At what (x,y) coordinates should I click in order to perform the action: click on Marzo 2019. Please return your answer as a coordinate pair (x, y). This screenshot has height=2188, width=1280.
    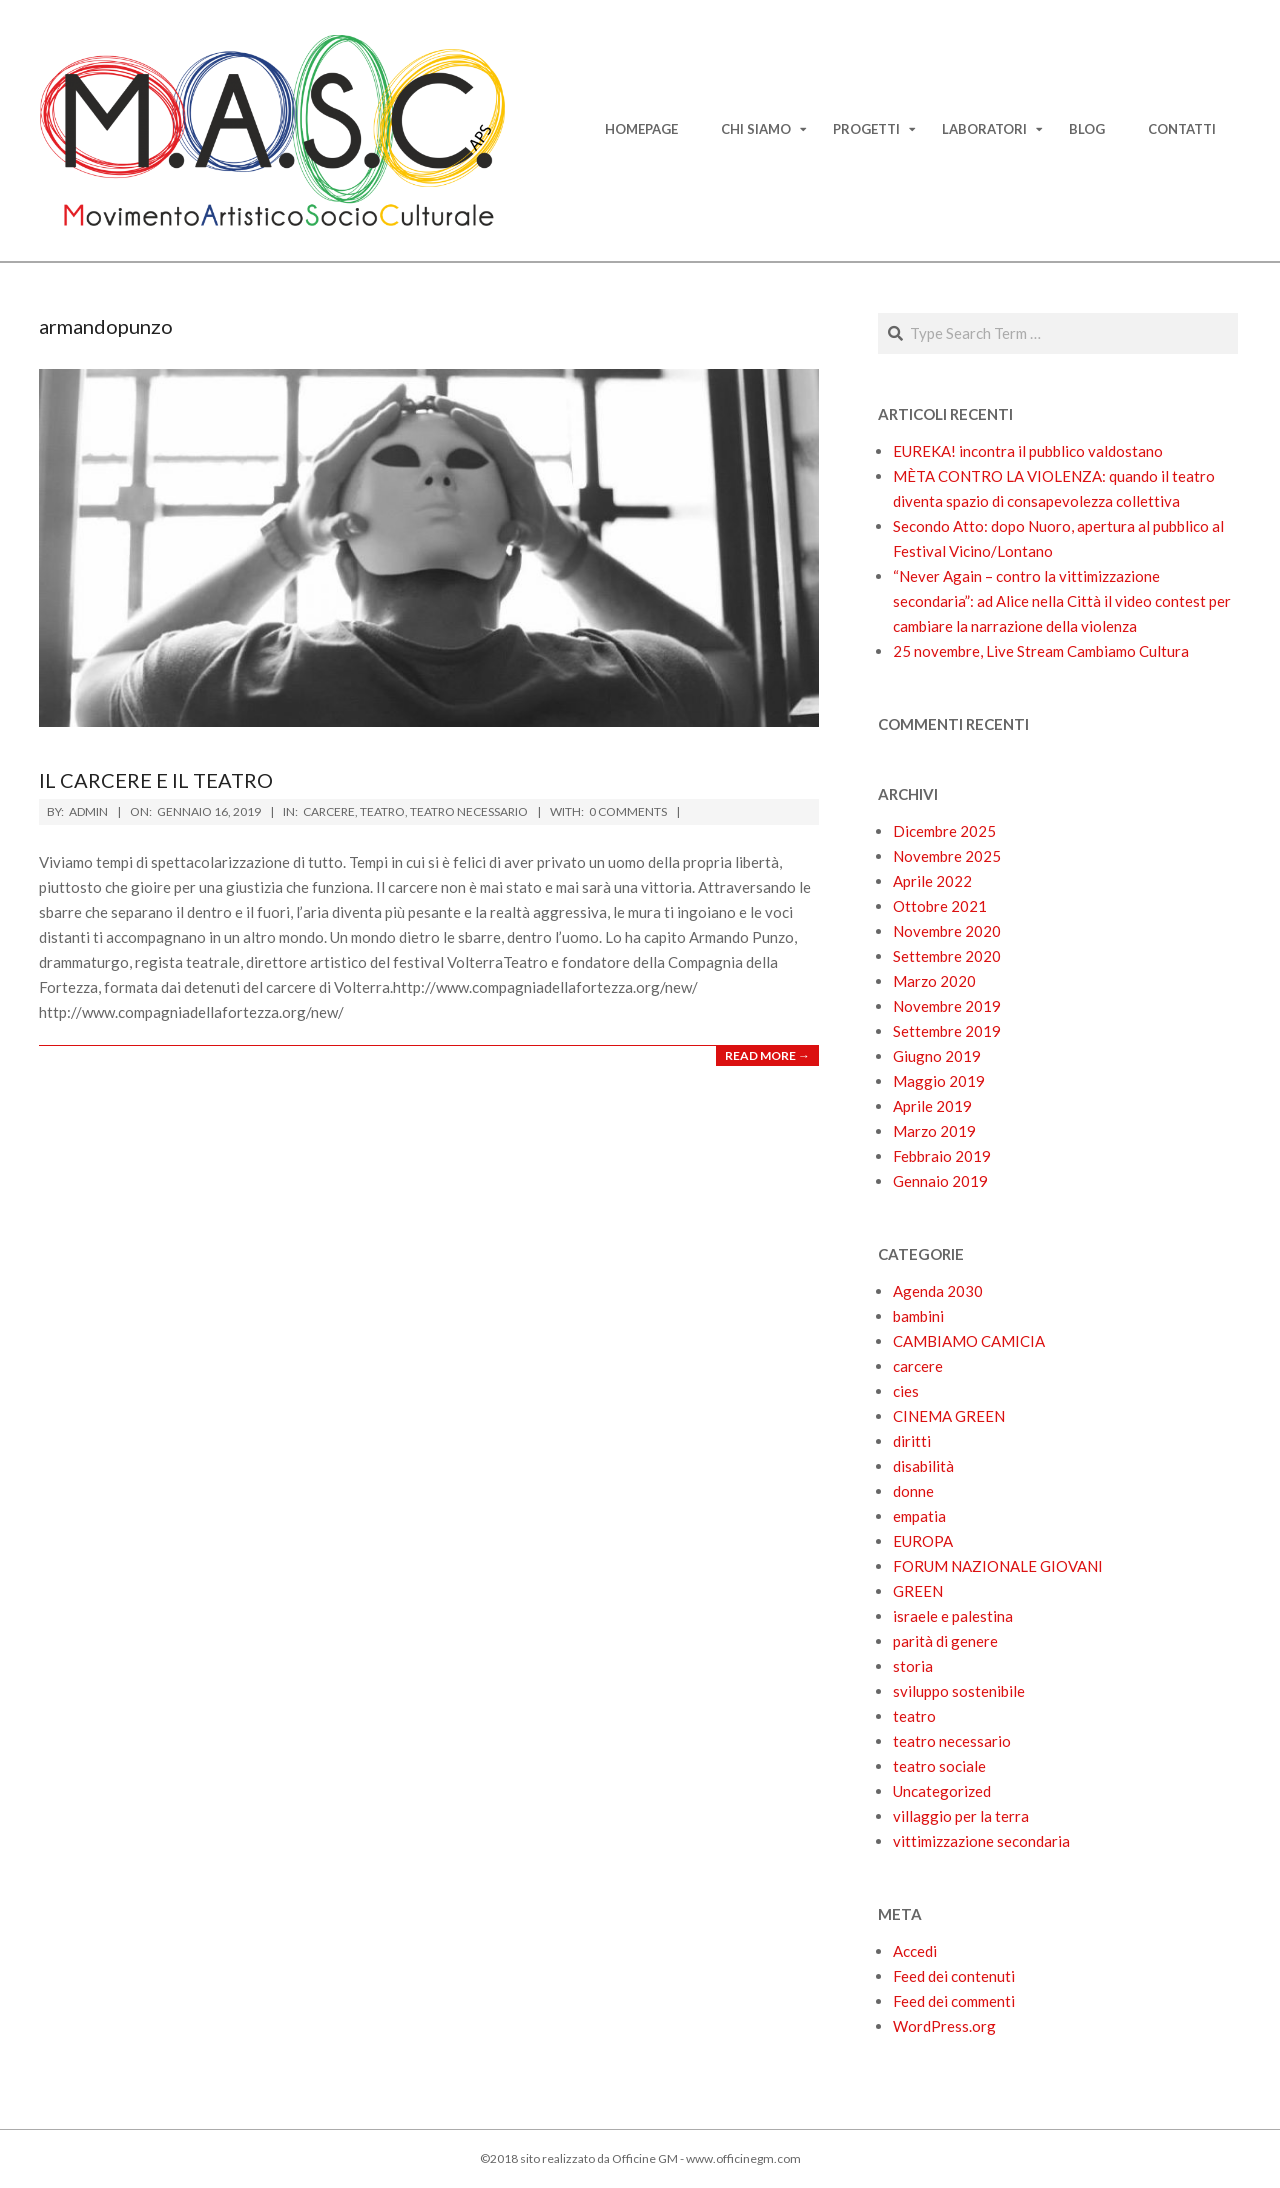
    Looking at the image, I should click on (934, 1131).